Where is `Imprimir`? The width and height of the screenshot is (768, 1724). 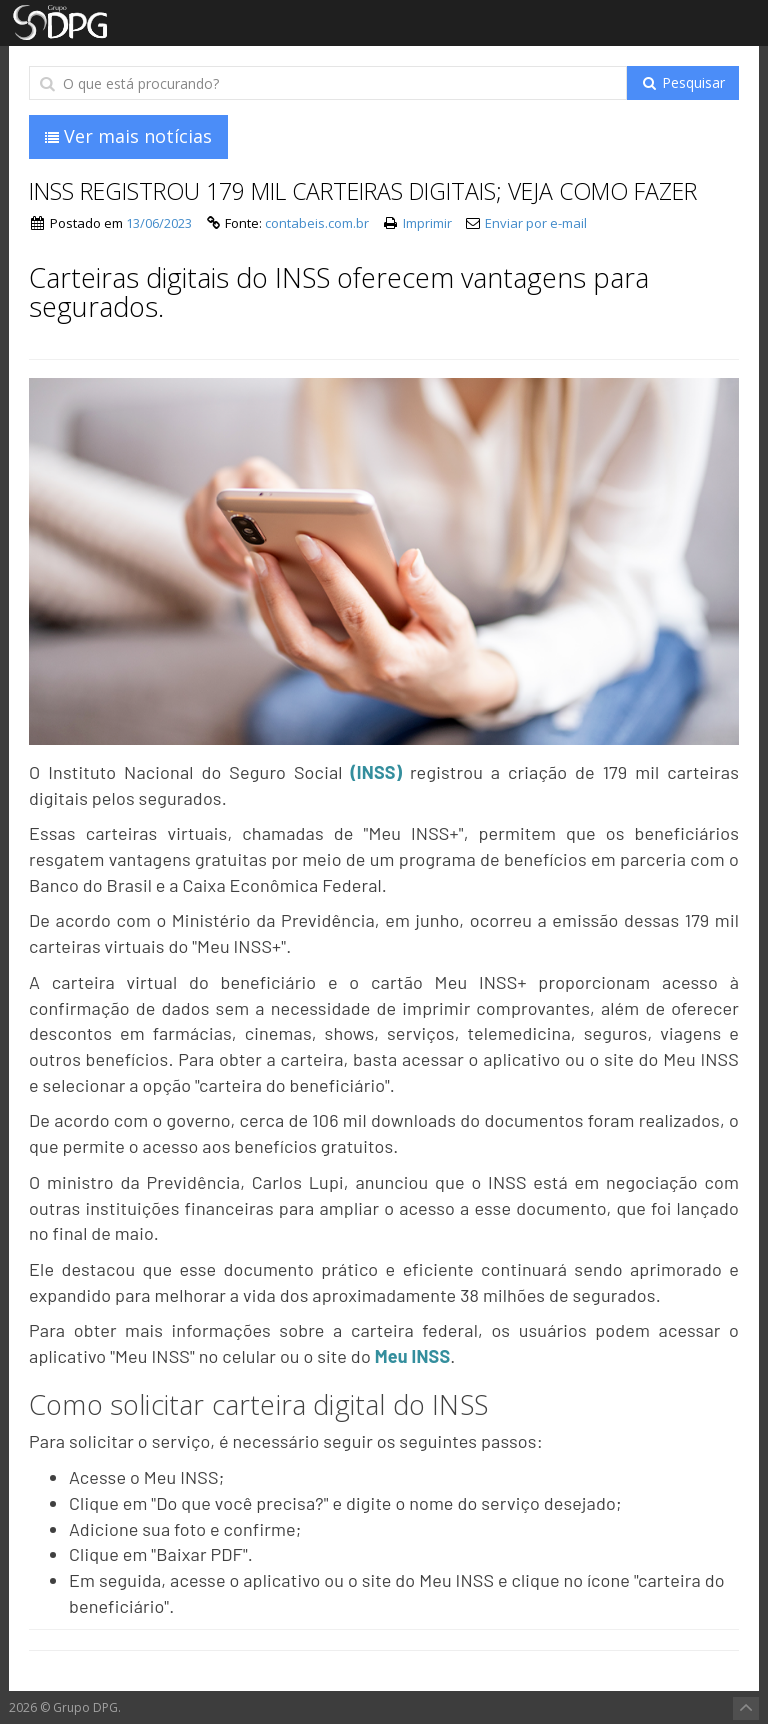 Imprimir is located at coordinates (427, 223).